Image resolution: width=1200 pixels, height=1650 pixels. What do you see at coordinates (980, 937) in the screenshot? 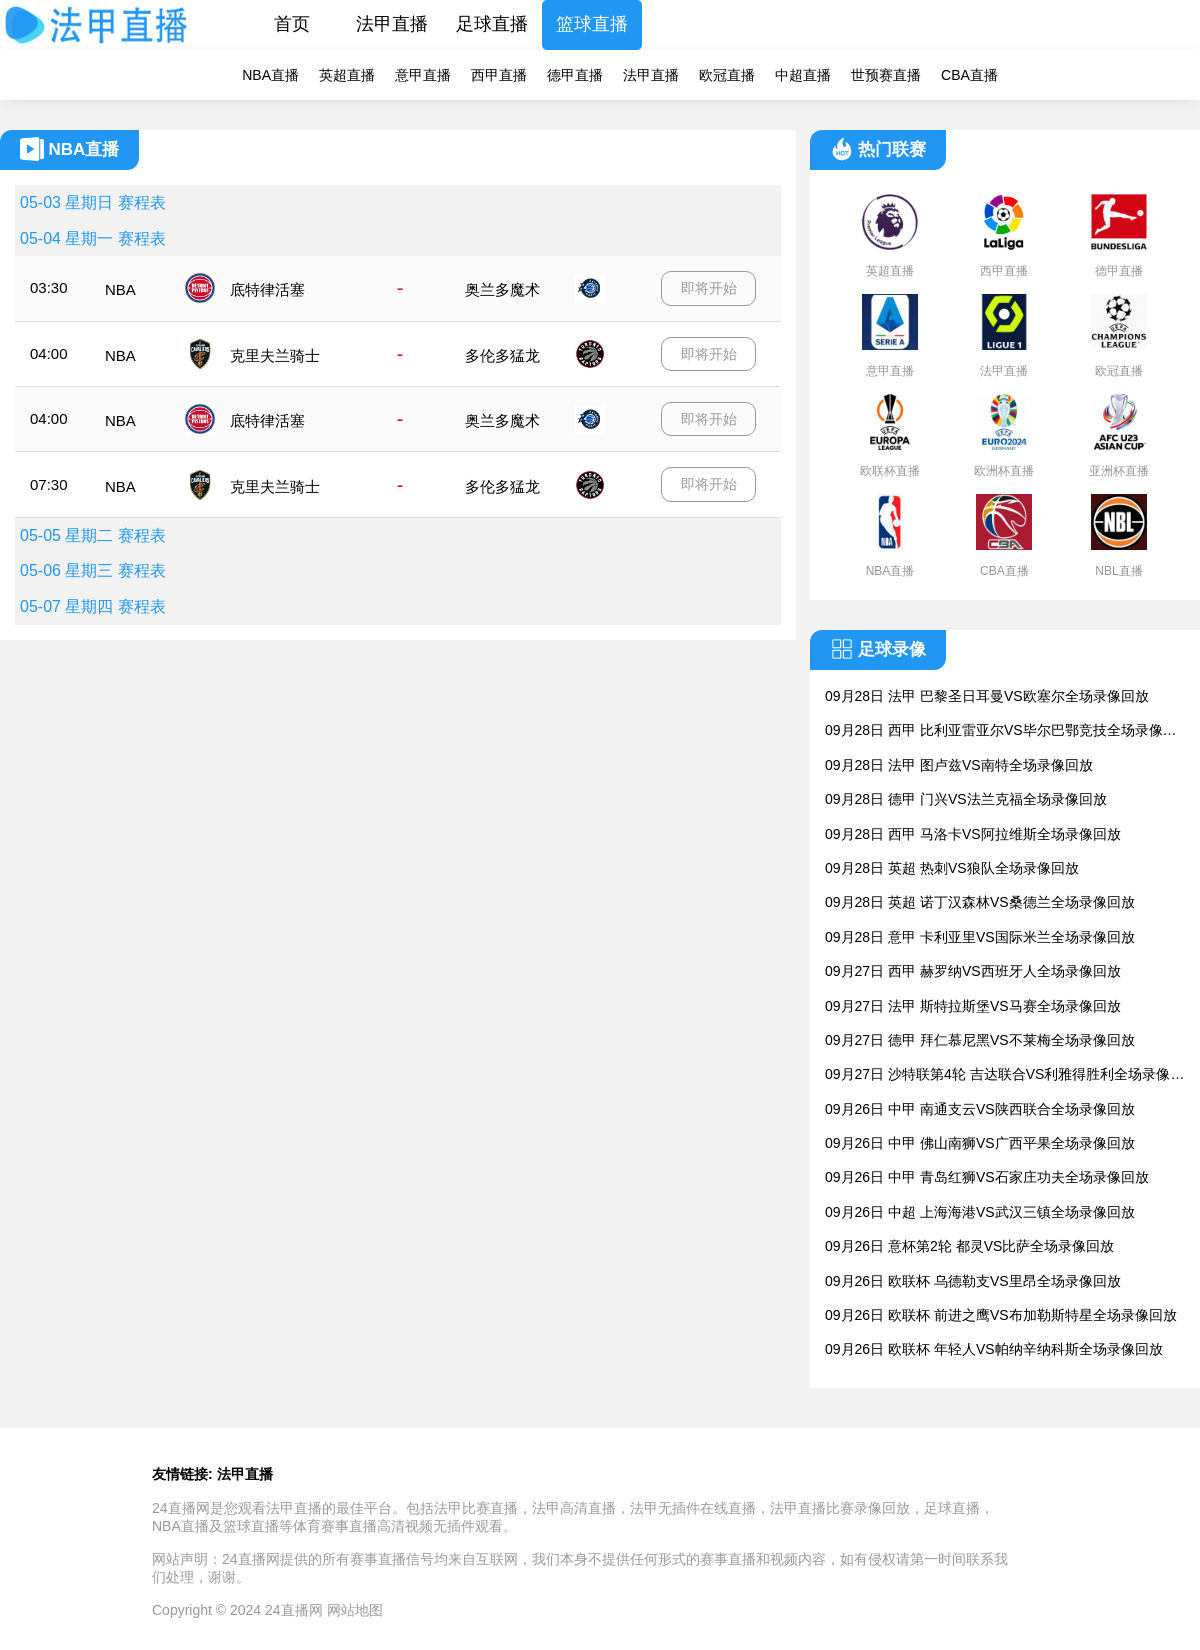
I see `09月28日 意甲 卡利亚里VS国际米兰全场录像回放` at bounding box center [980, 937].